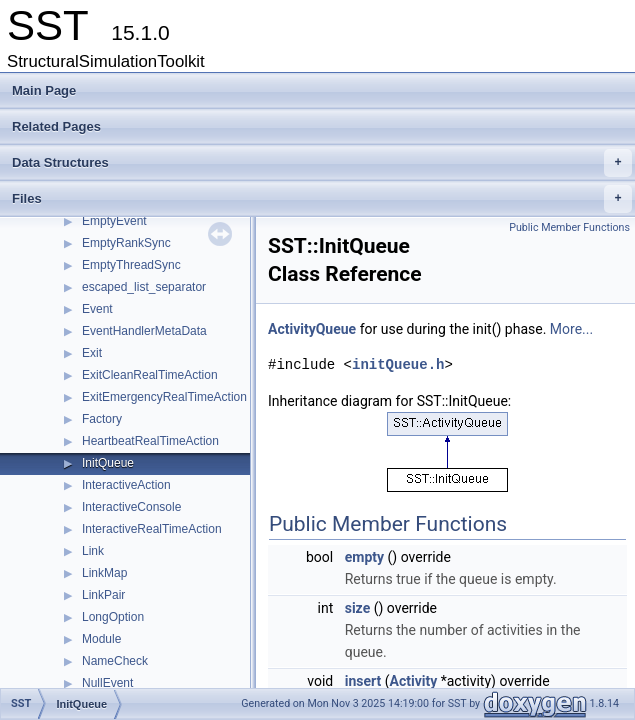 Image resolution: width=635 pixels, height=720 pixels. Describe the element at coordinates (131, 507) in the screenshot. I see `InteractiveConsole` at that location.